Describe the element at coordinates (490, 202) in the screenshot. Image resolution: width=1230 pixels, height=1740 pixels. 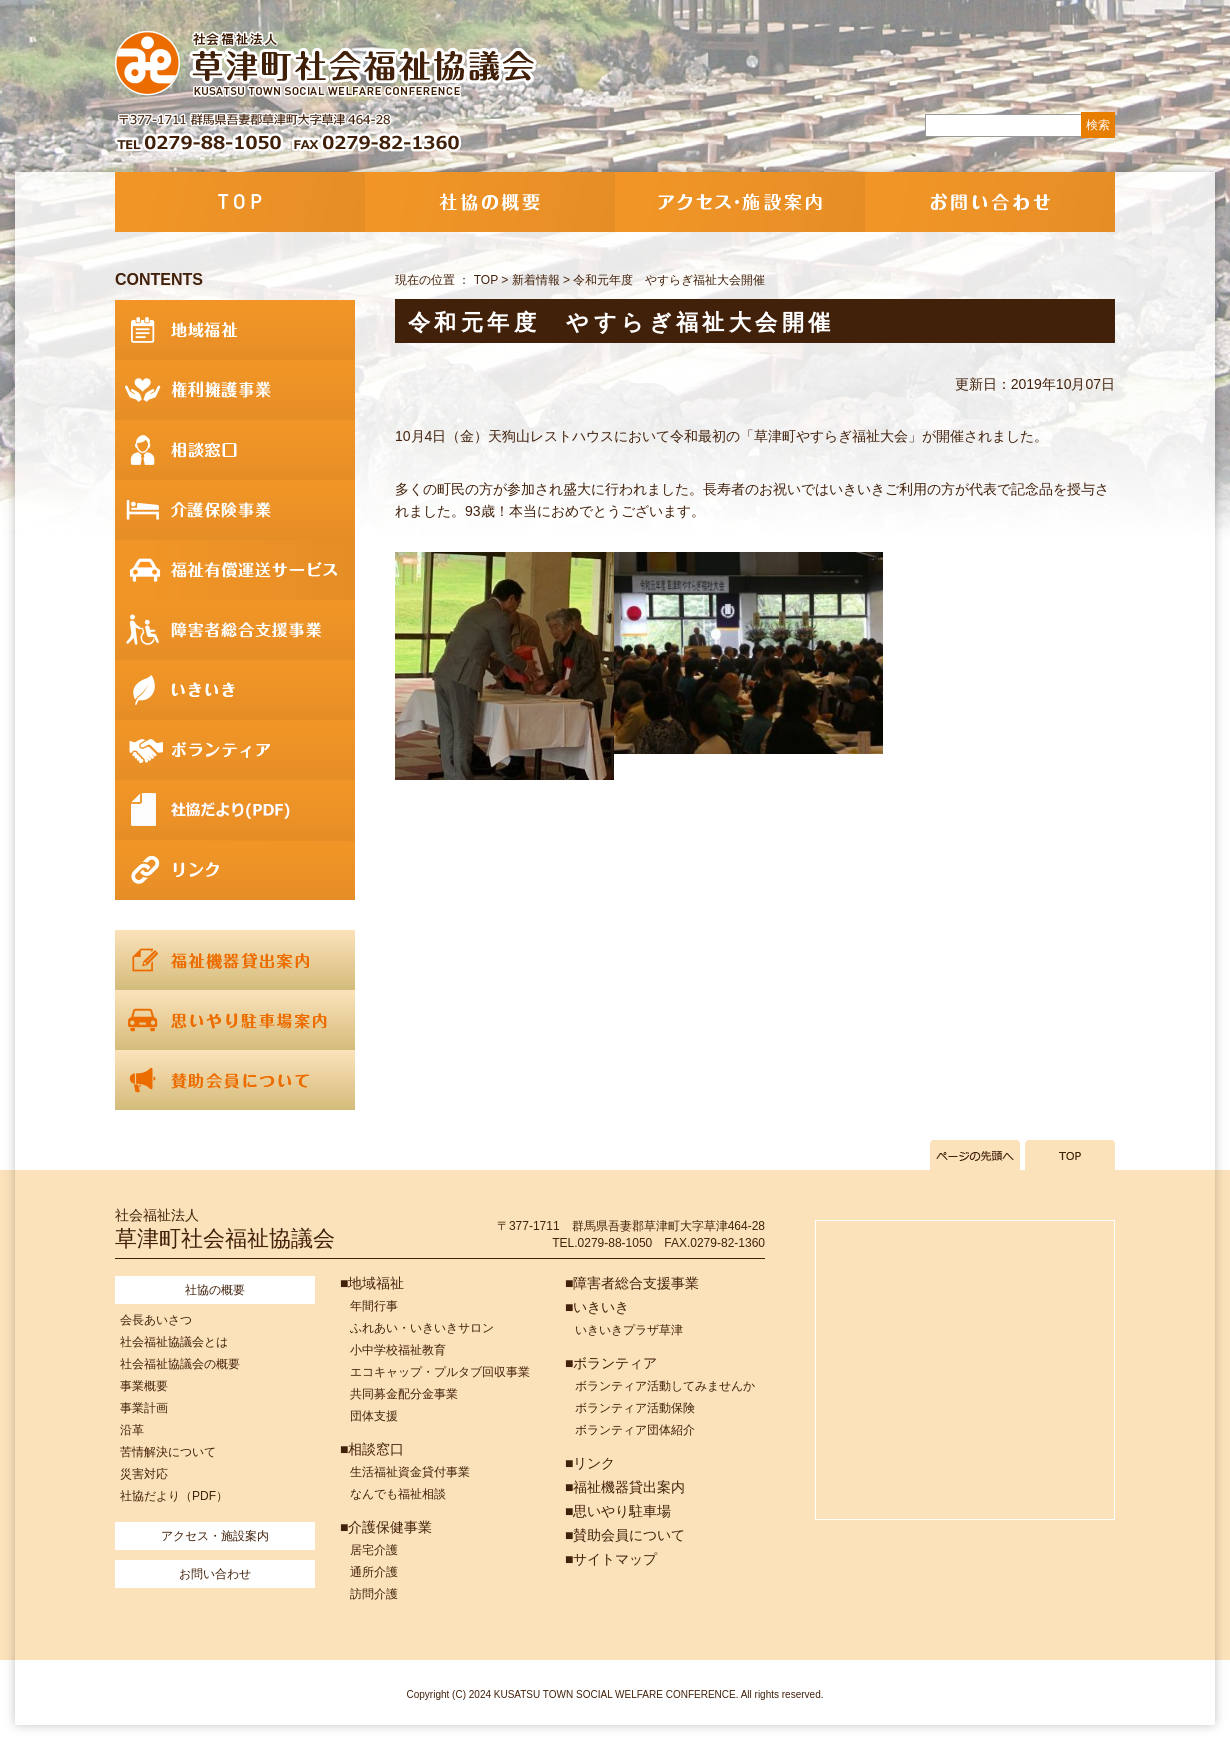
I see `社協の概要` at that location.